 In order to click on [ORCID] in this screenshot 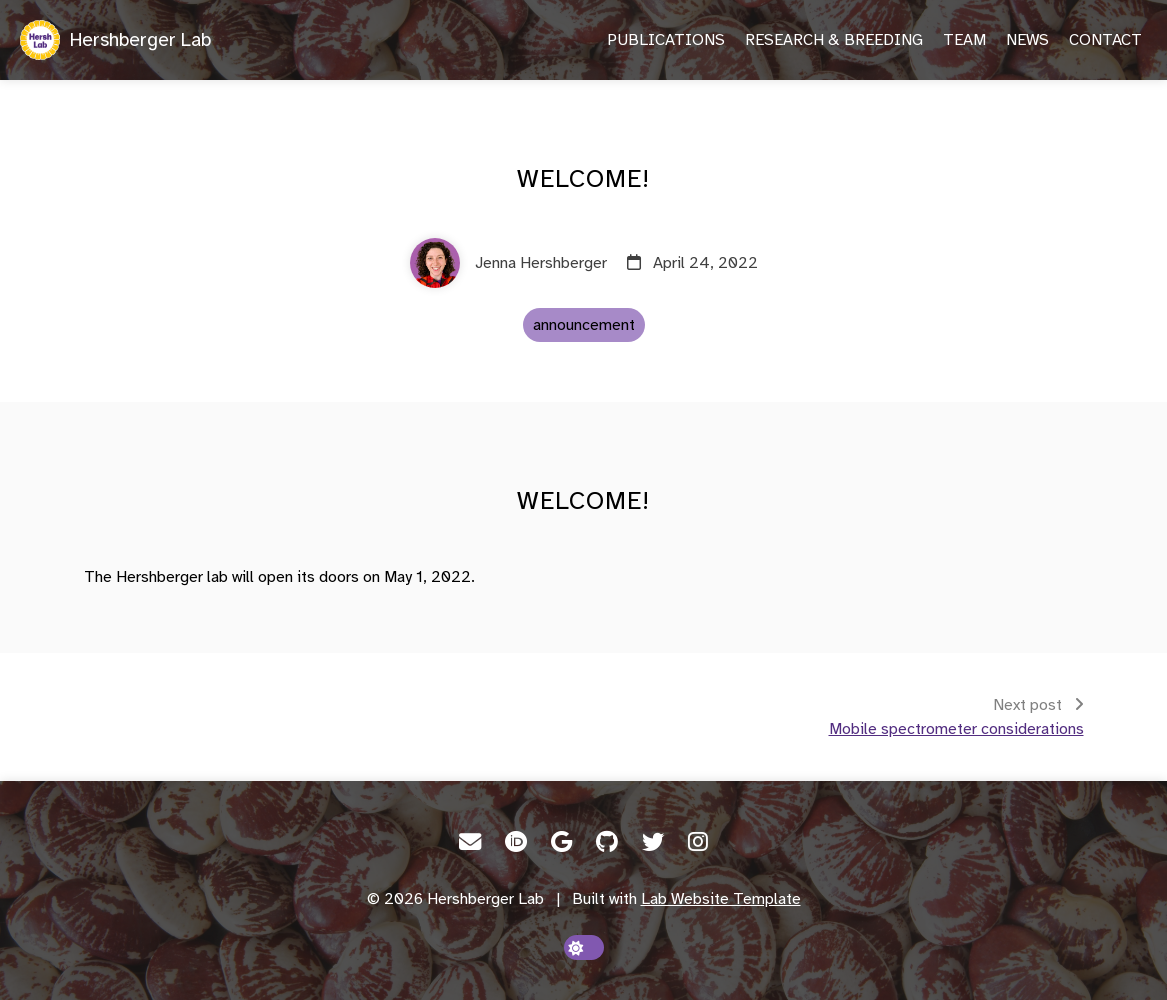, I will do `click(516, 842)`.